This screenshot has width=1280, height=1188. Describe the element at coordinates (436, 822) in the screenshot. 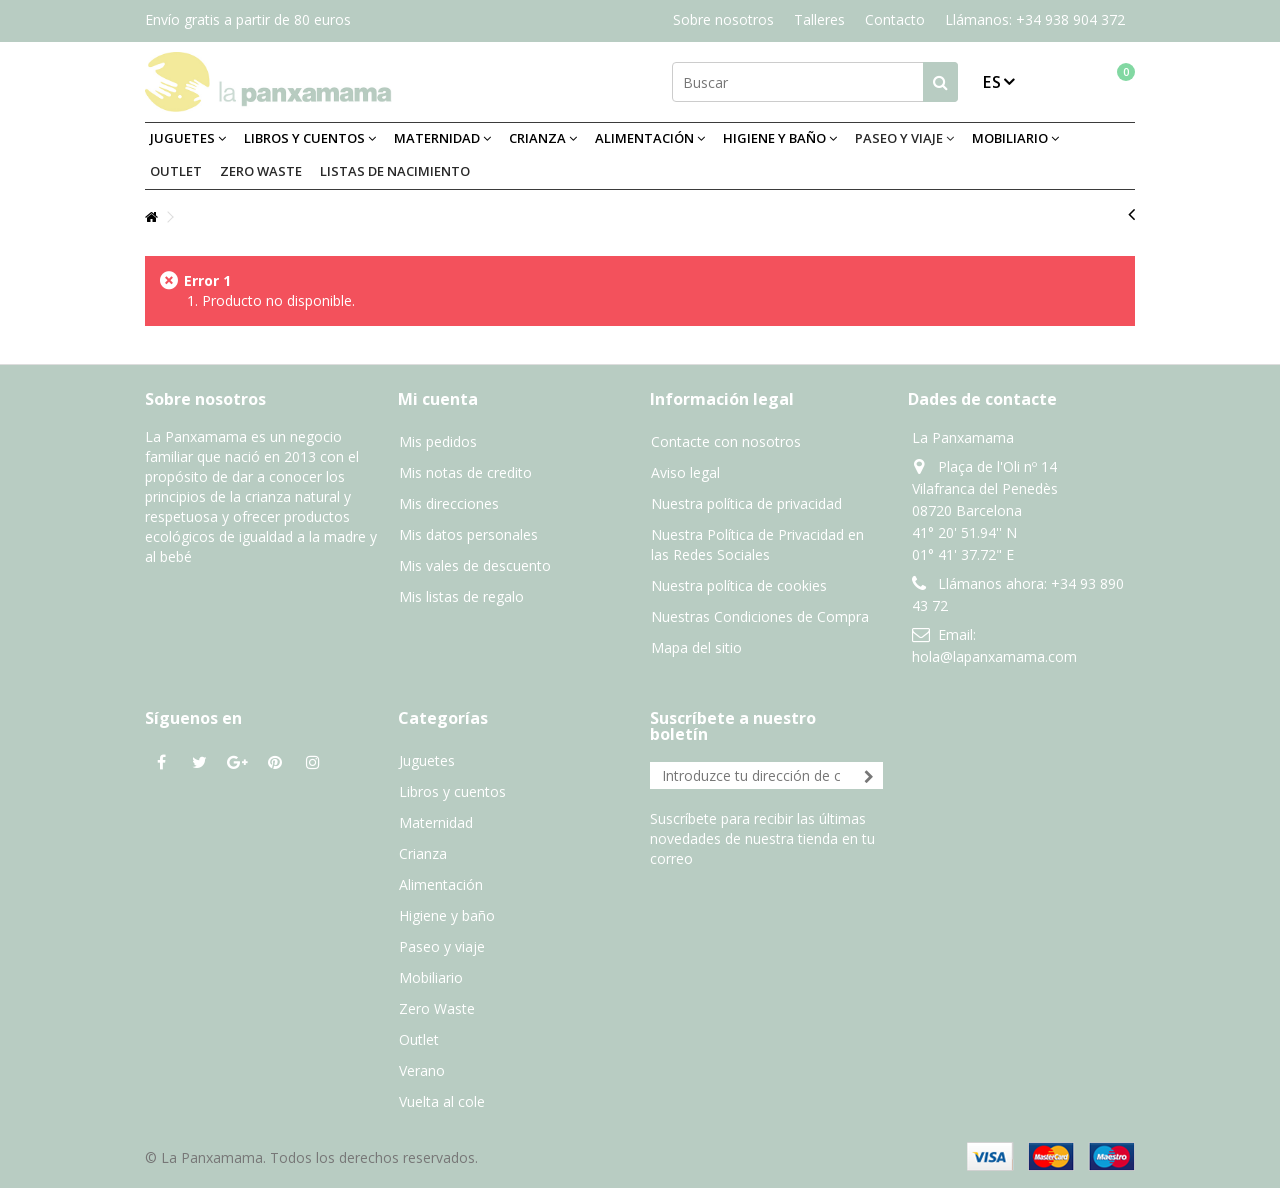

I see `Maternidad` at that location.